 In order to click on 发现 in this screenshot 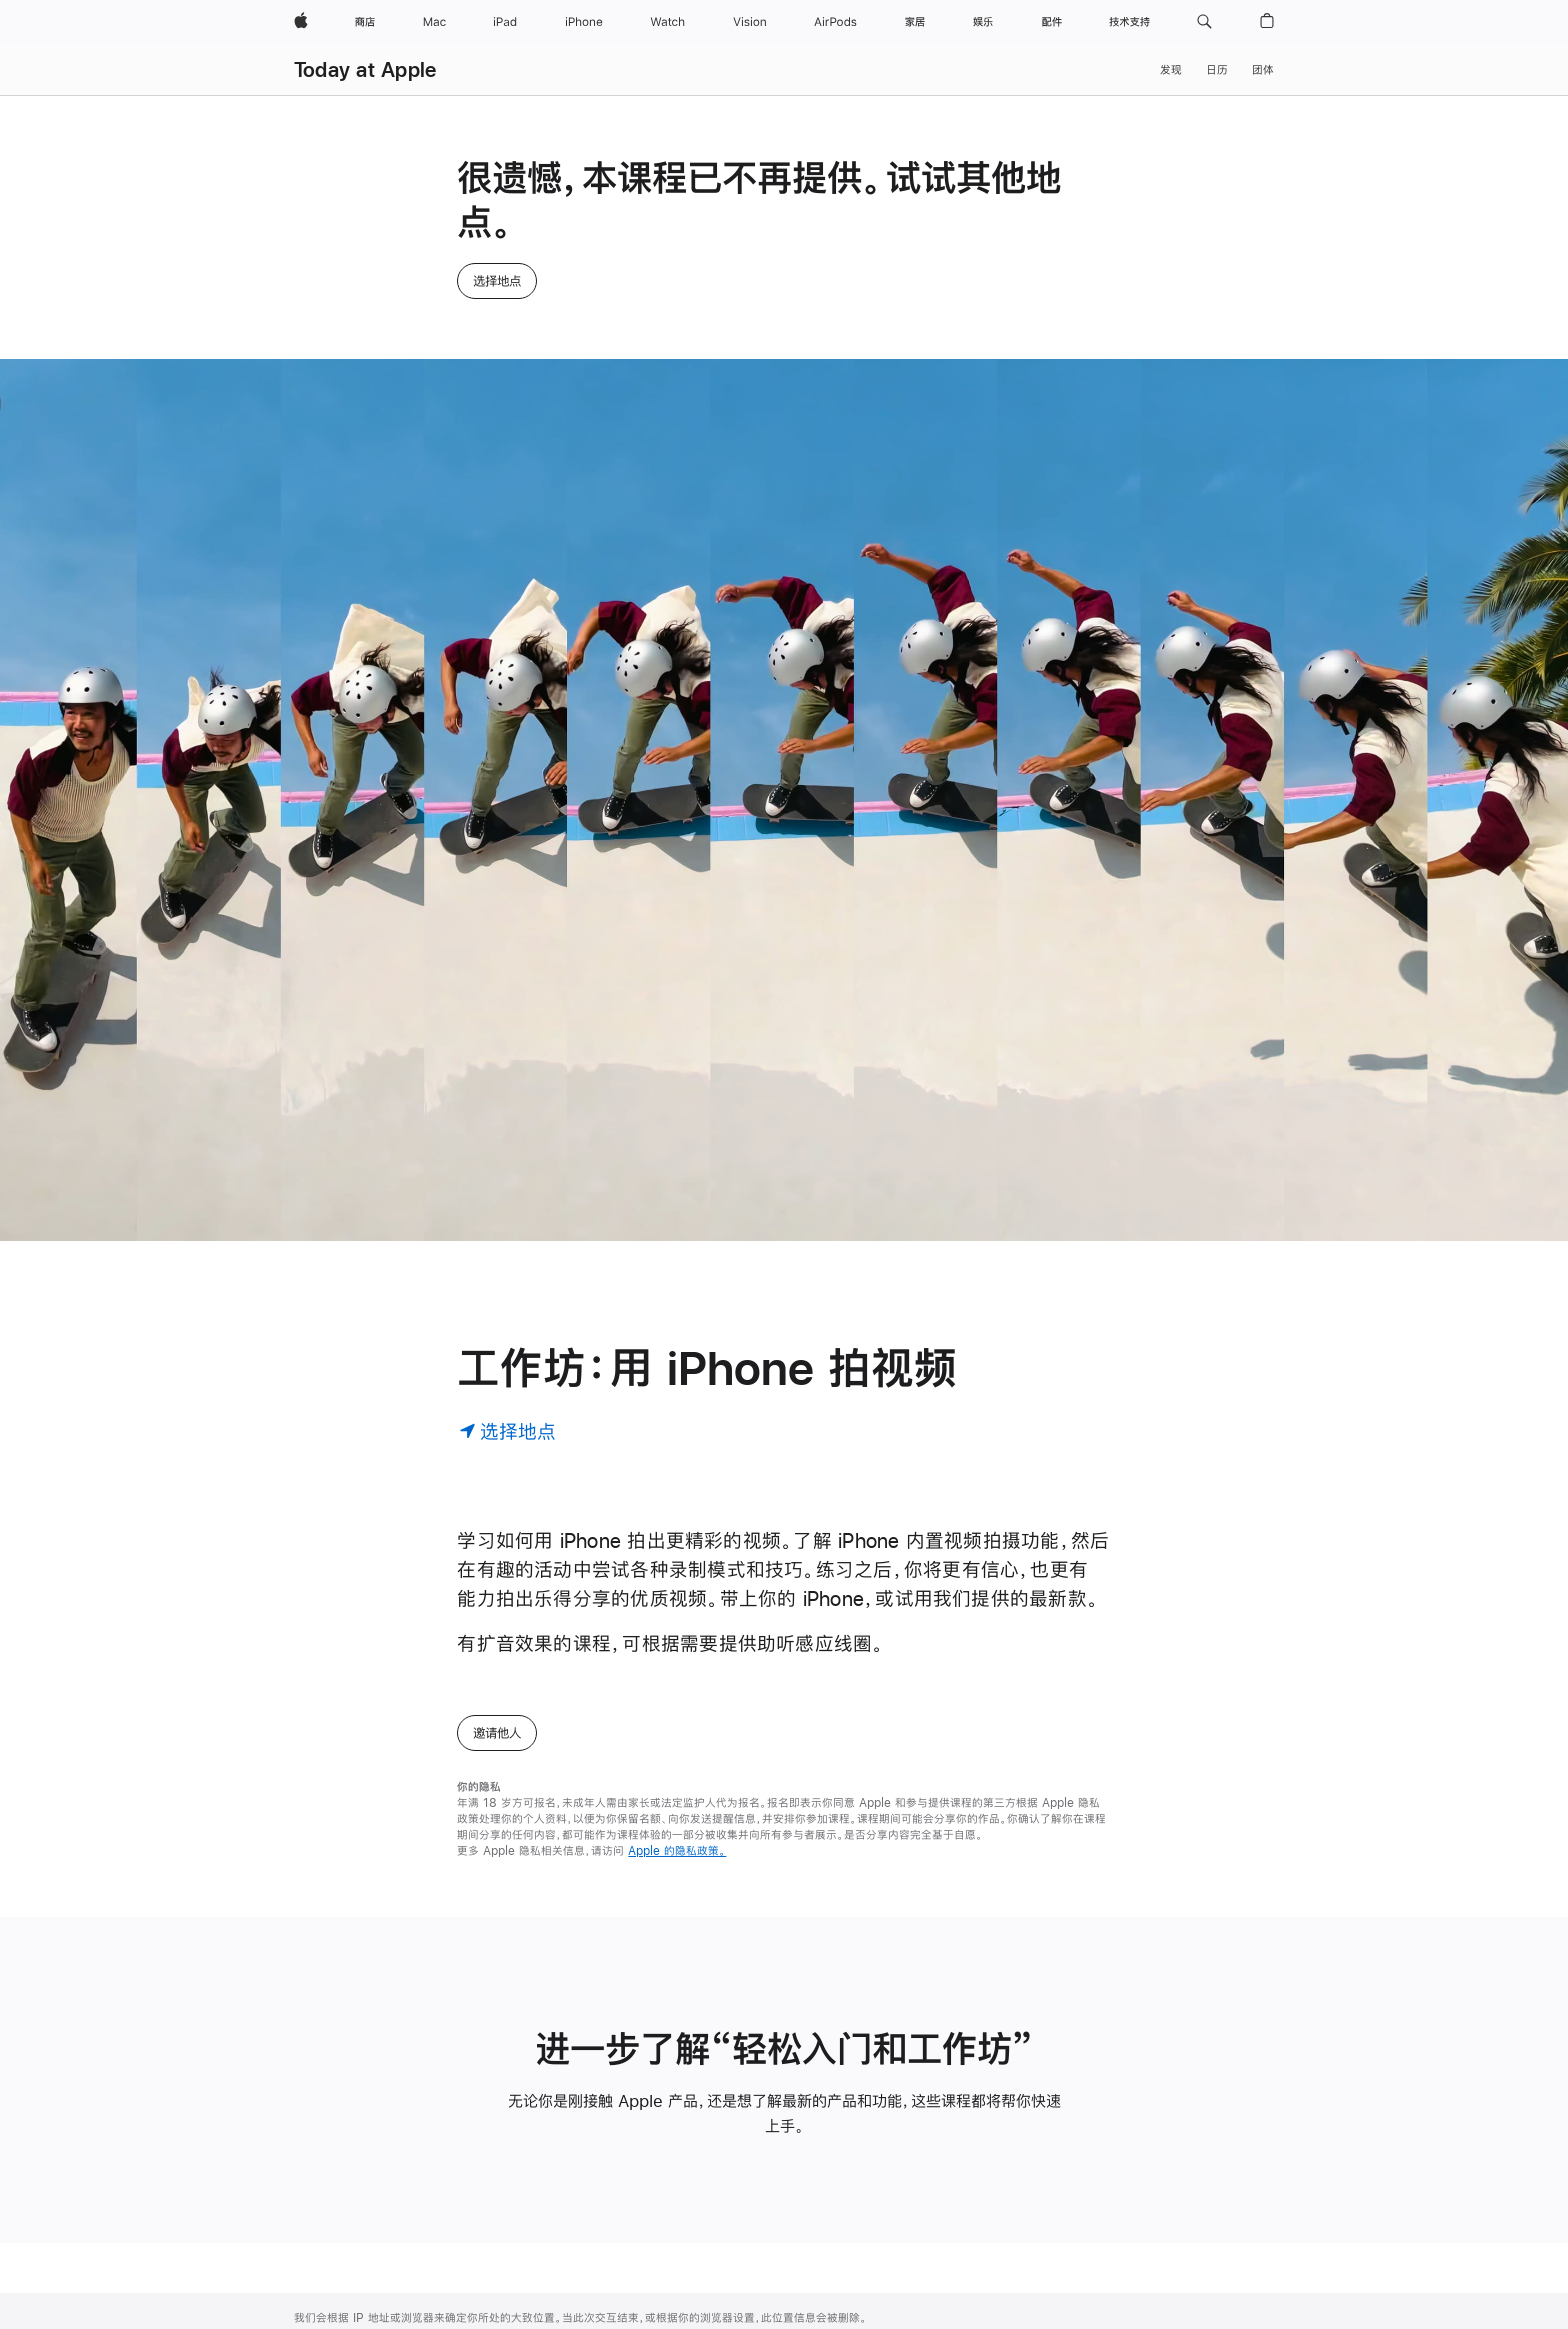, I will do `click(1171, 70)`.